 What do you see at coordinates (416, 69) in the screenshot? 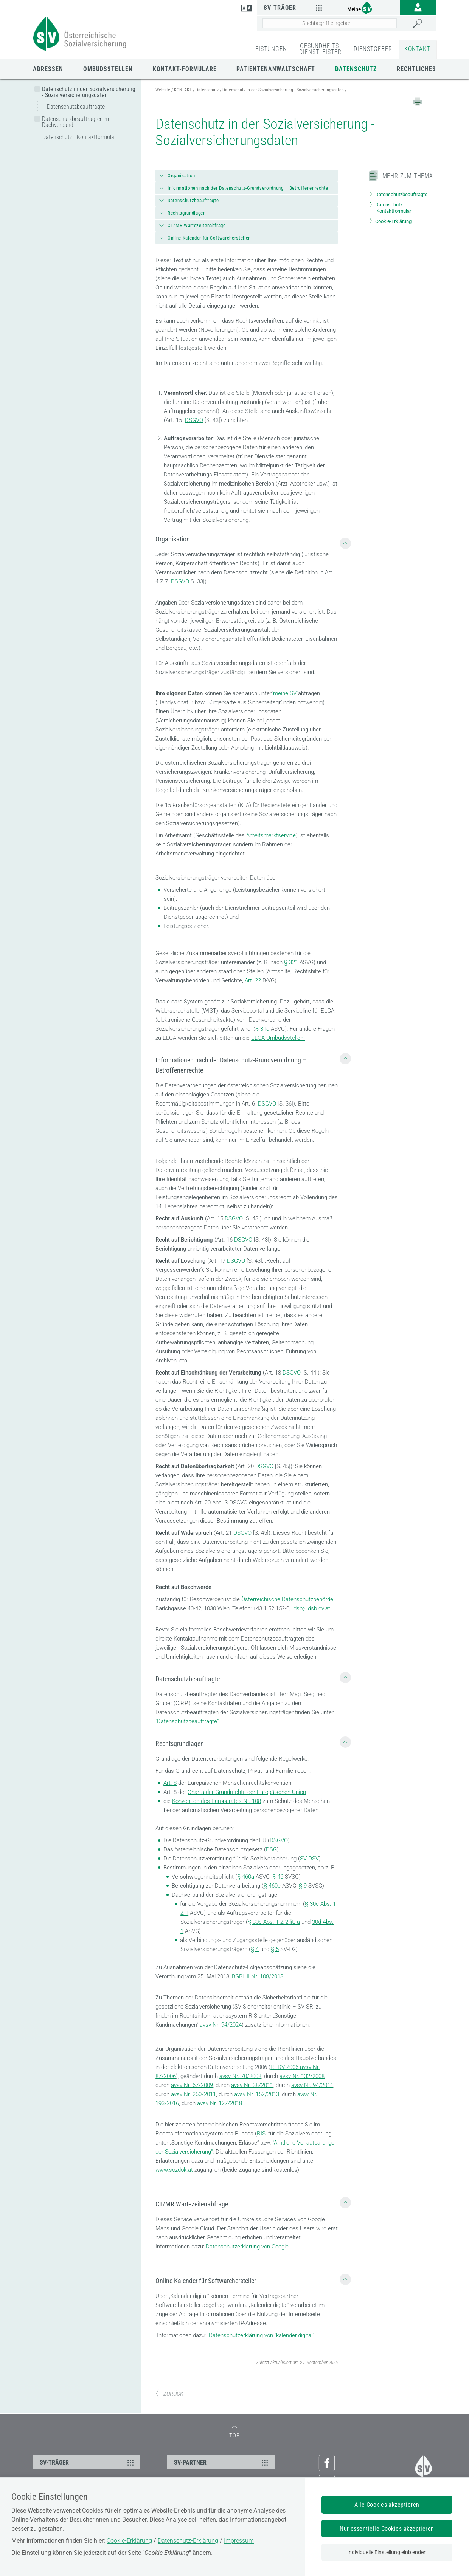
I see `Rechtliches` at bounding box center [416, 69].